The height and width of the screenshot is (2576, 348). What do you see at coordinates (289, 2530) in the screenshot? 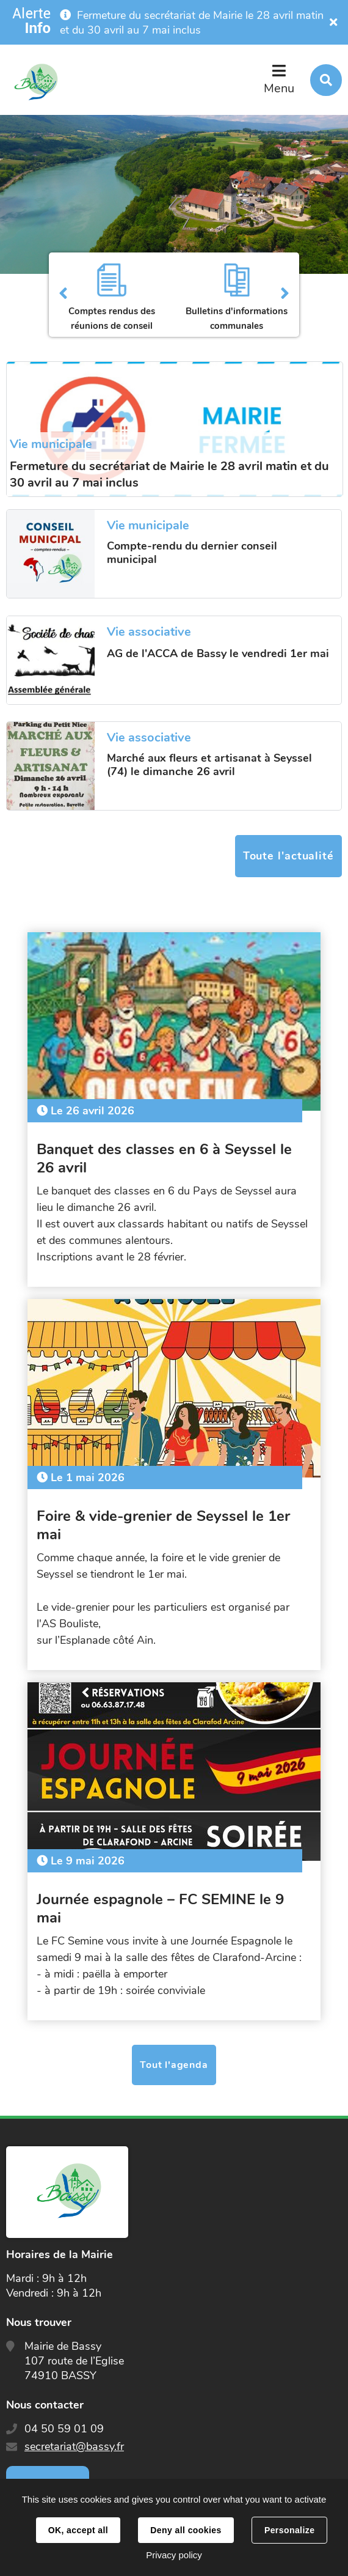
I see `Personalize` at bounding box center [289, 2530].